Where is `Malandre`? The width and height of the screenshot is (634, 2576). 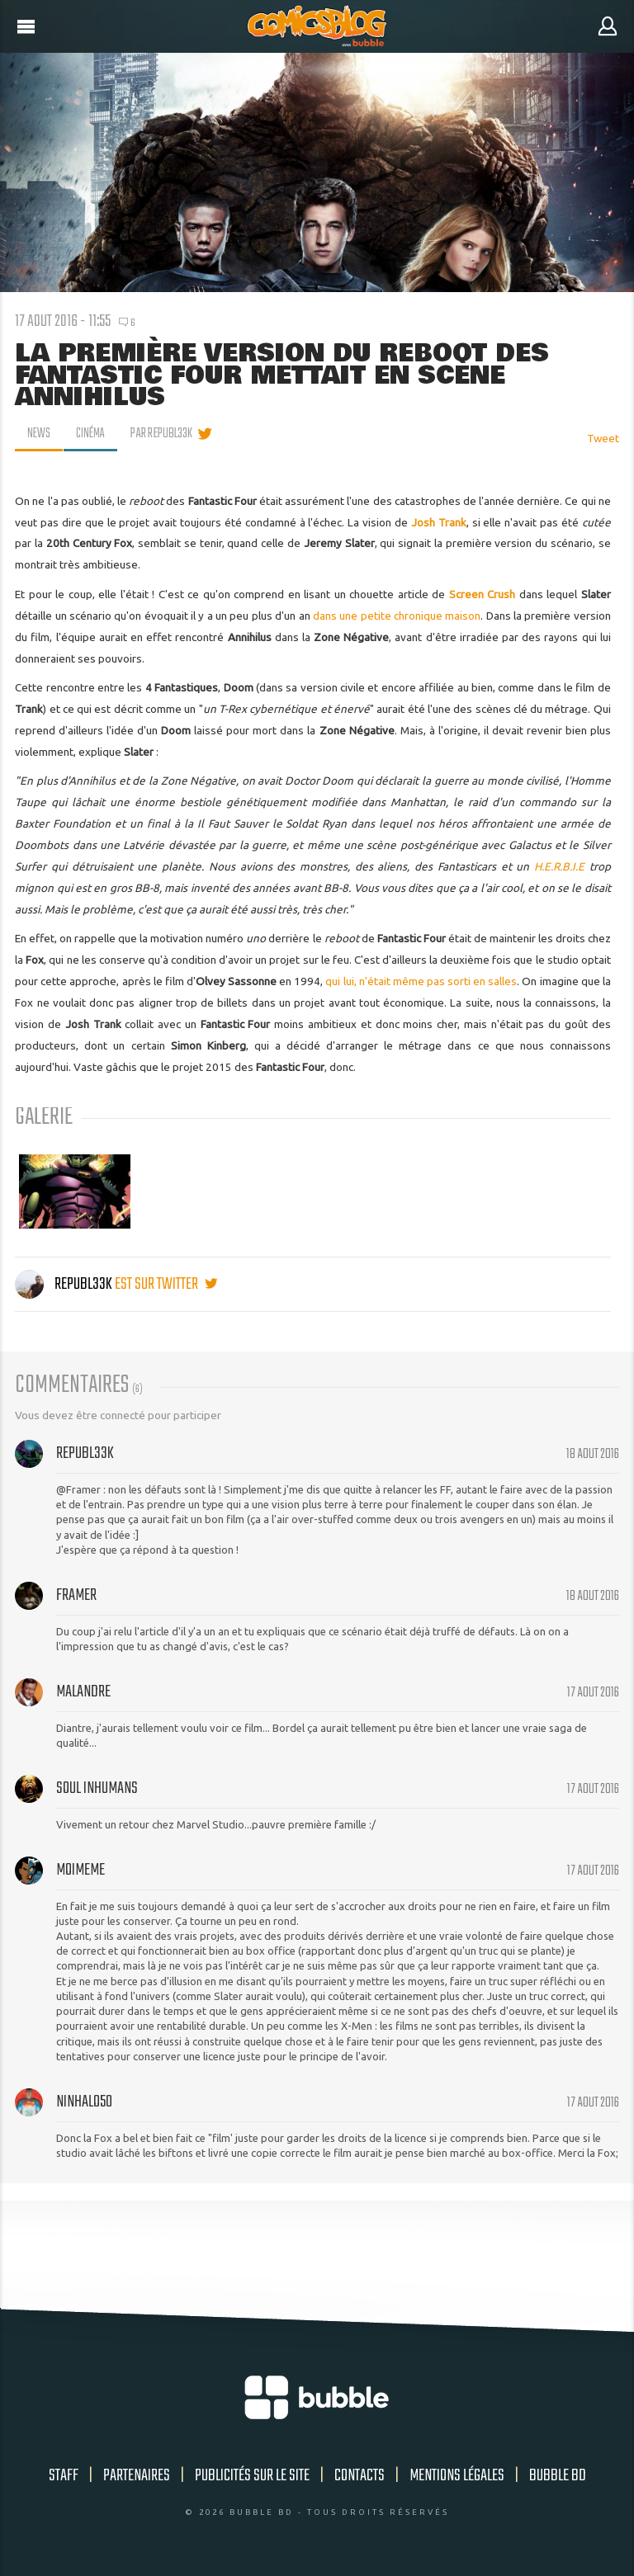
Malandre is located at coordinates (83, 1692).